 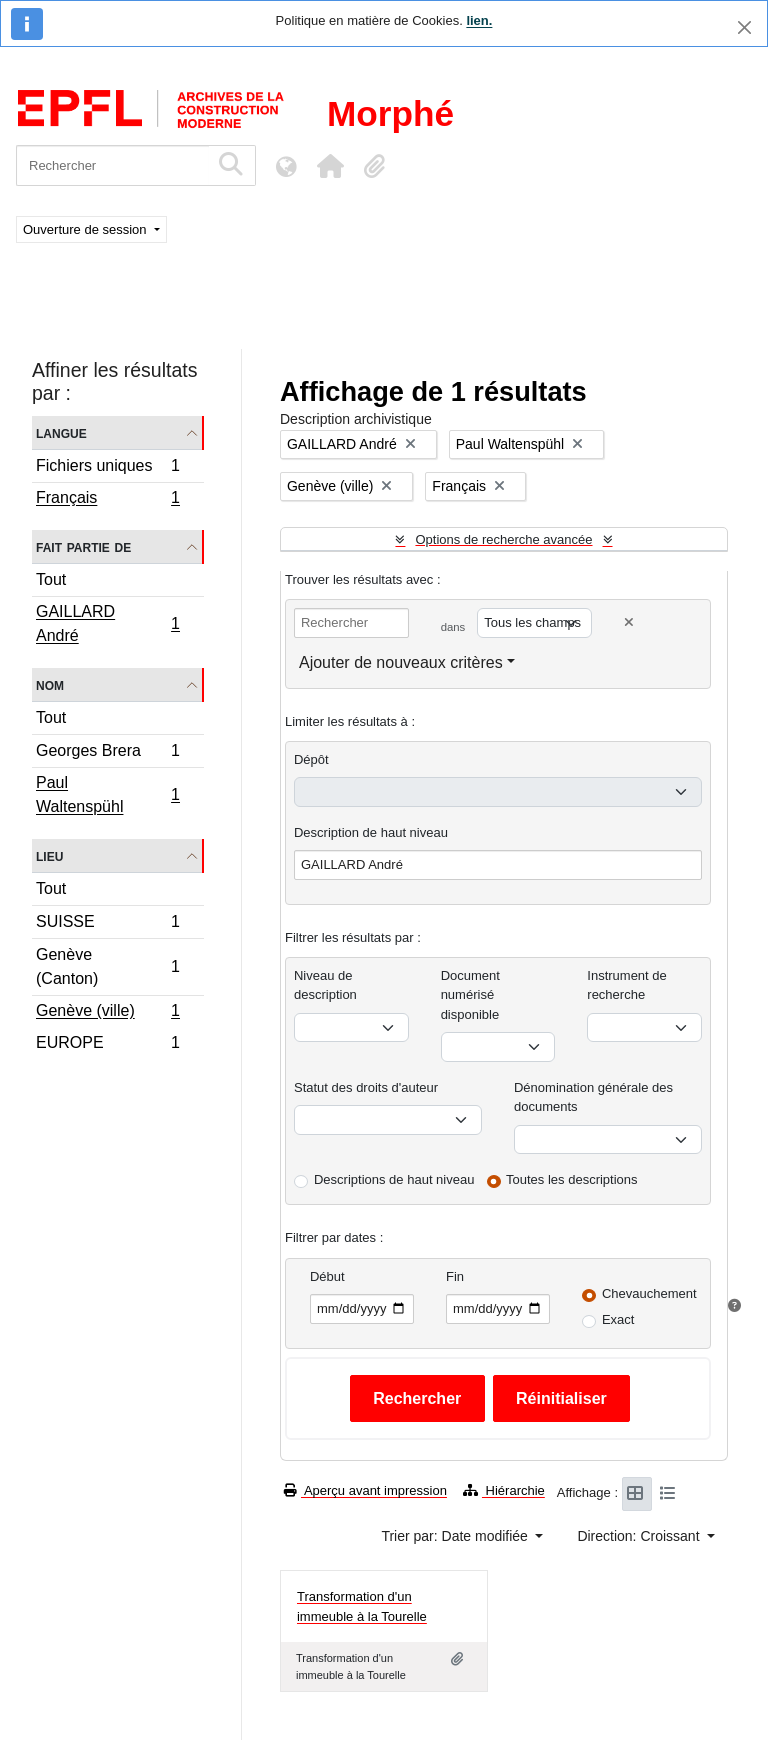 I want to click on Début, so click(x=327, y=1276).